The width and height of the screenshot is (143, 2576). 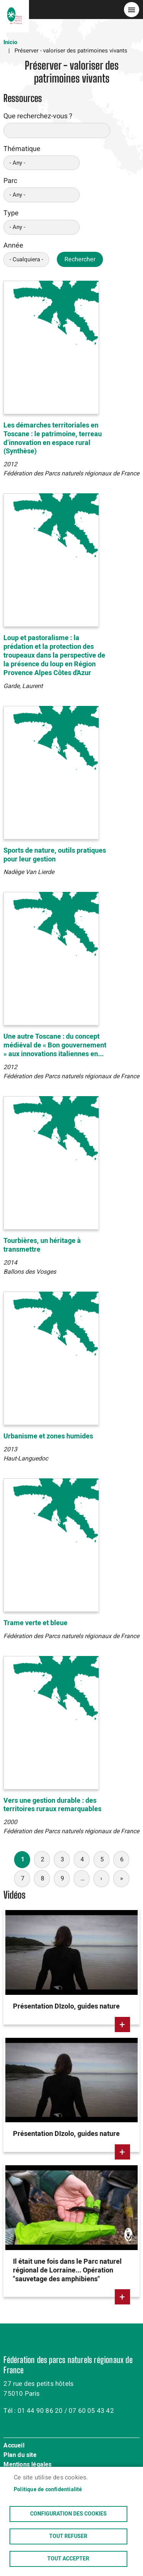 What do you see at coordinates (10, 42) in the screenshot?
I see `Inicio` at bounding box center [10, 42].